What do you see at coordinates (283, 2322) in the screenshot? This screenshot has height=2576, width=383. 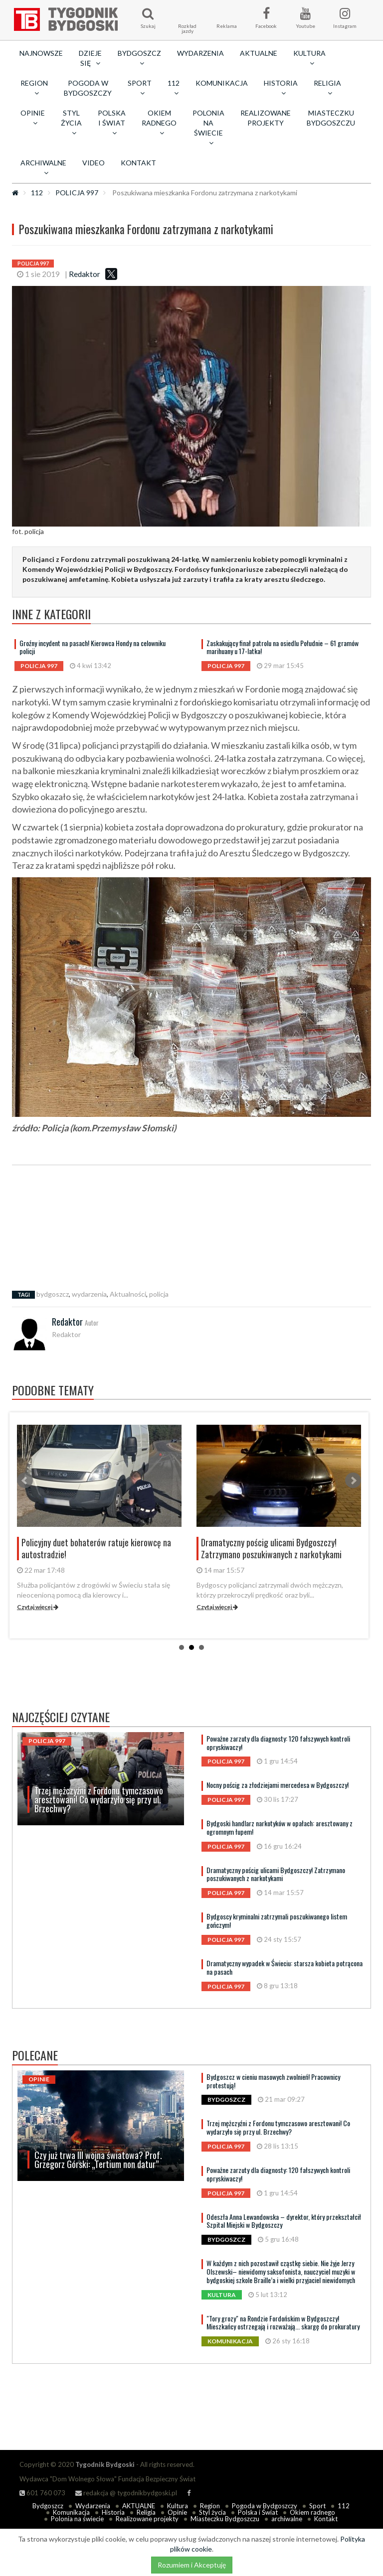 I see `"Tory grozy" na Rondzie Fordońskim w Bydgoszczy! Mieszkańcy ostrzegają i rozważają... skargę do prokuratury` at bounding box center [283, 2322].